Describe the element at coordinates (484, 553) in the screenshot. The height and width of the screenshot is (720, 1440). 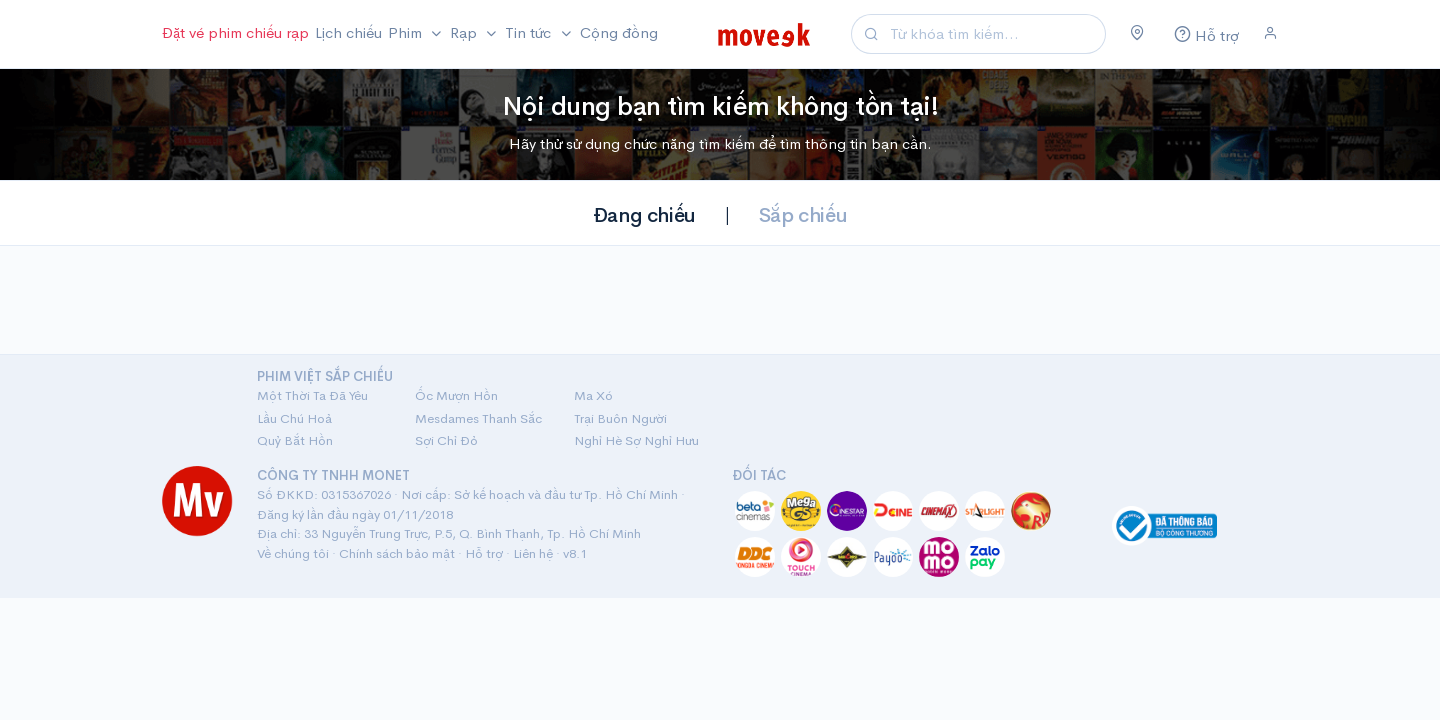
I see `Hỗ trợ` at that location.